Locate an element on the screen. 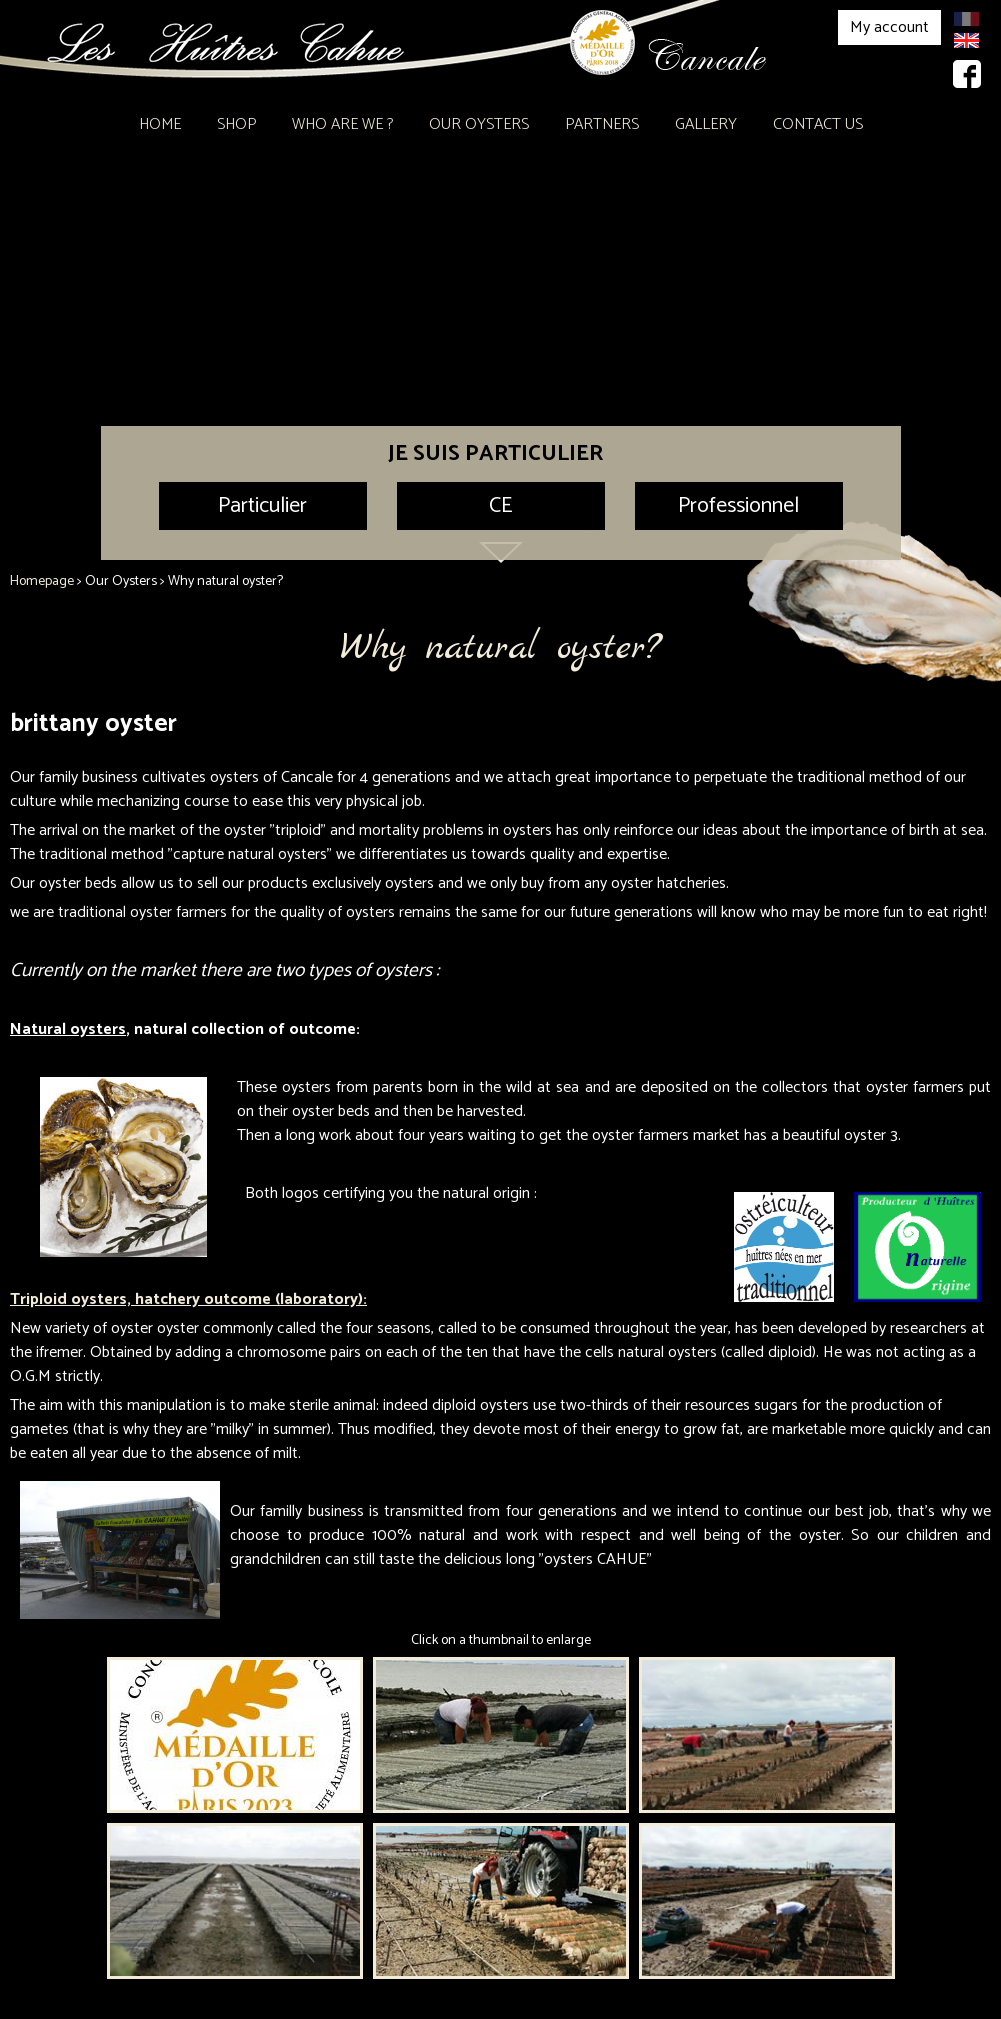  Homepage is located at coordinates (42, 581).